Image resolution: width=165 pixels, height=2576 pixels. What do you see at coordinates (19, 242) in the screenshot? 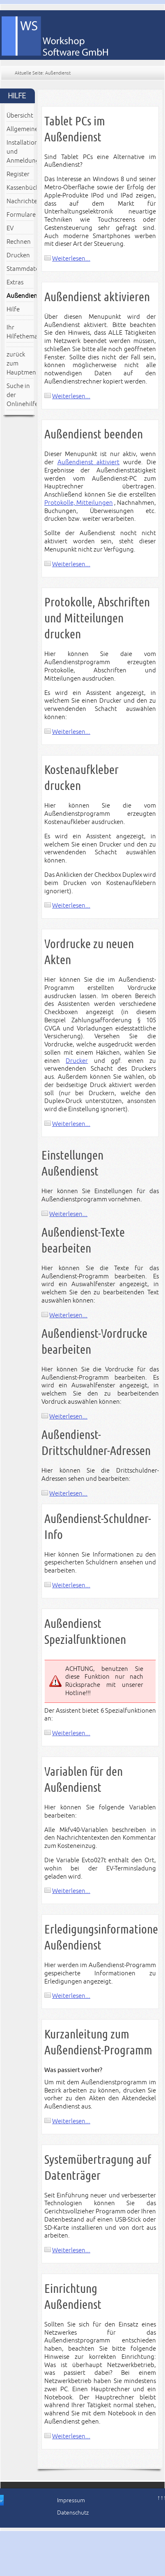
I see `Rechnen` at bounding box center [19, 242].